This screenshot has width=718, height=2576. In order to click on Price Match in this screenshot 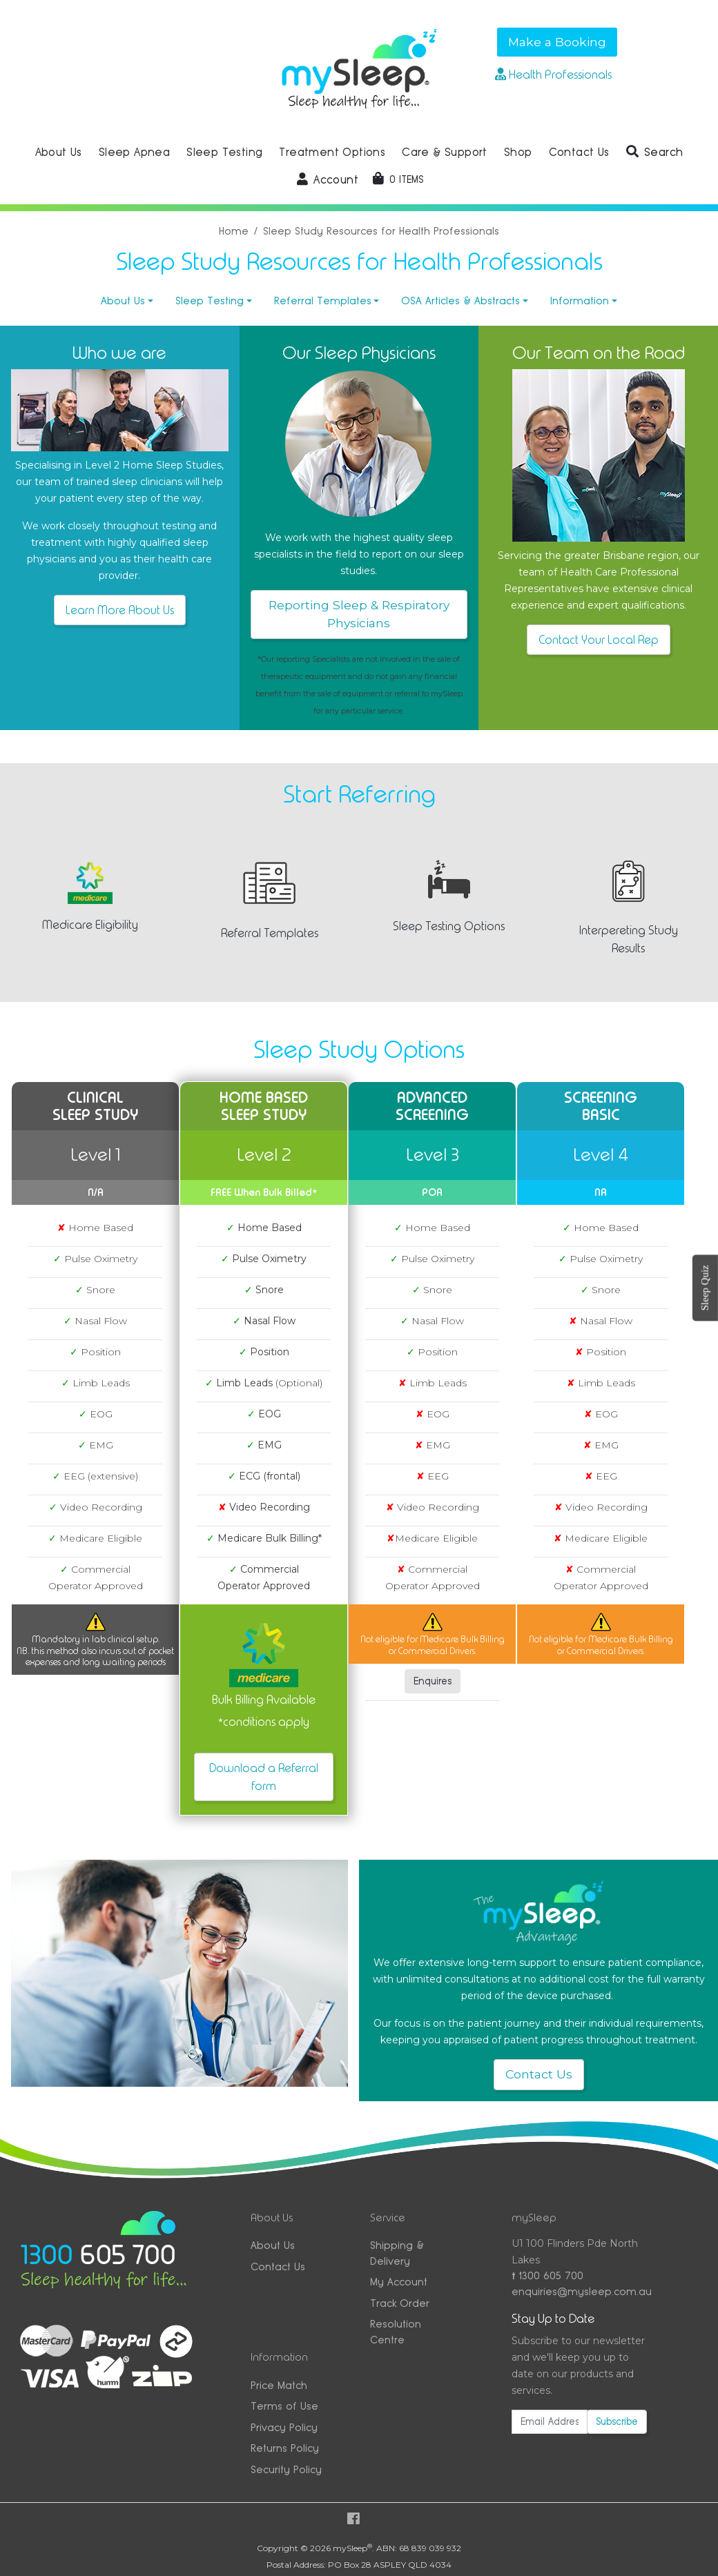, I will do `click(279, 2385)`.